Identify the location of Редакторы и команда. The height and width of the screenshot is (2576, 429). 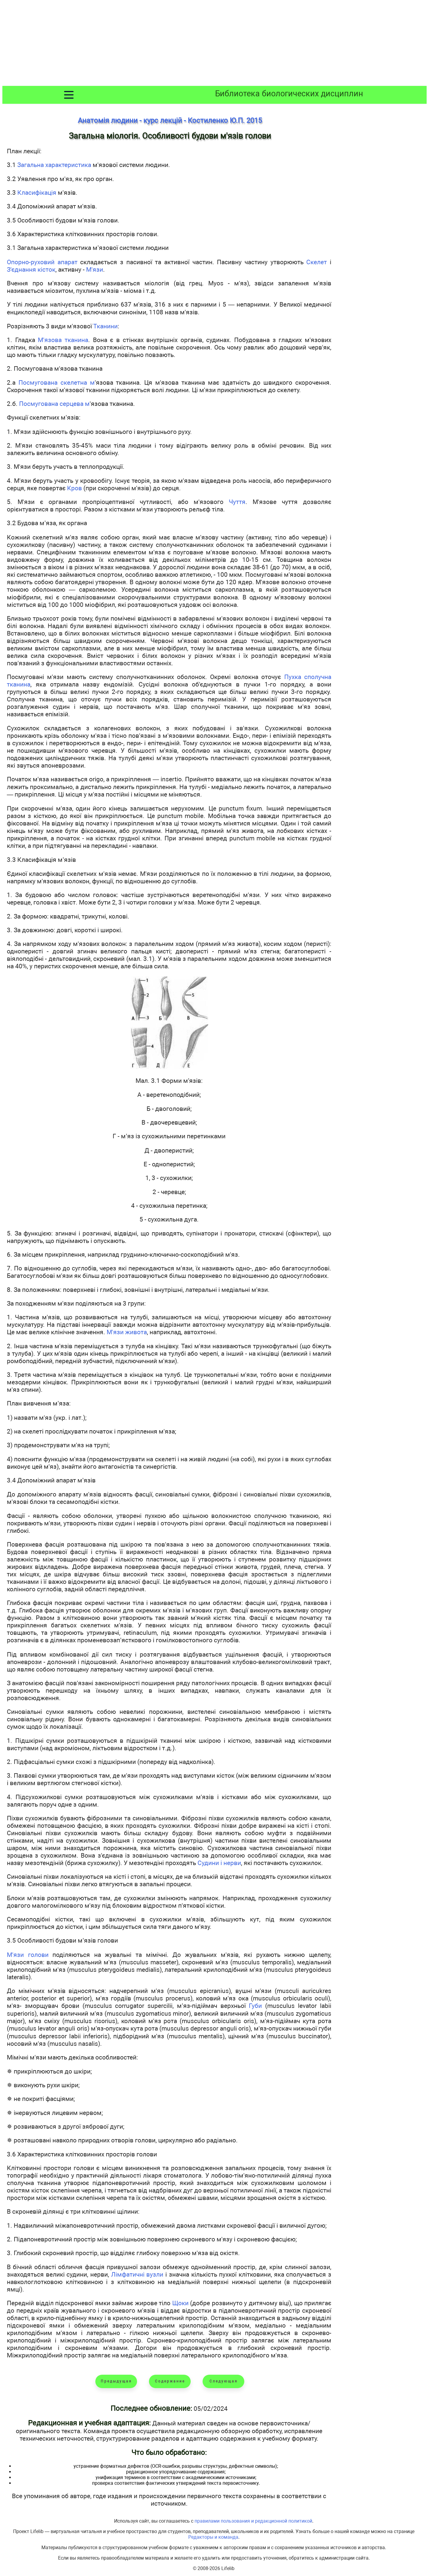
(213, 2537).